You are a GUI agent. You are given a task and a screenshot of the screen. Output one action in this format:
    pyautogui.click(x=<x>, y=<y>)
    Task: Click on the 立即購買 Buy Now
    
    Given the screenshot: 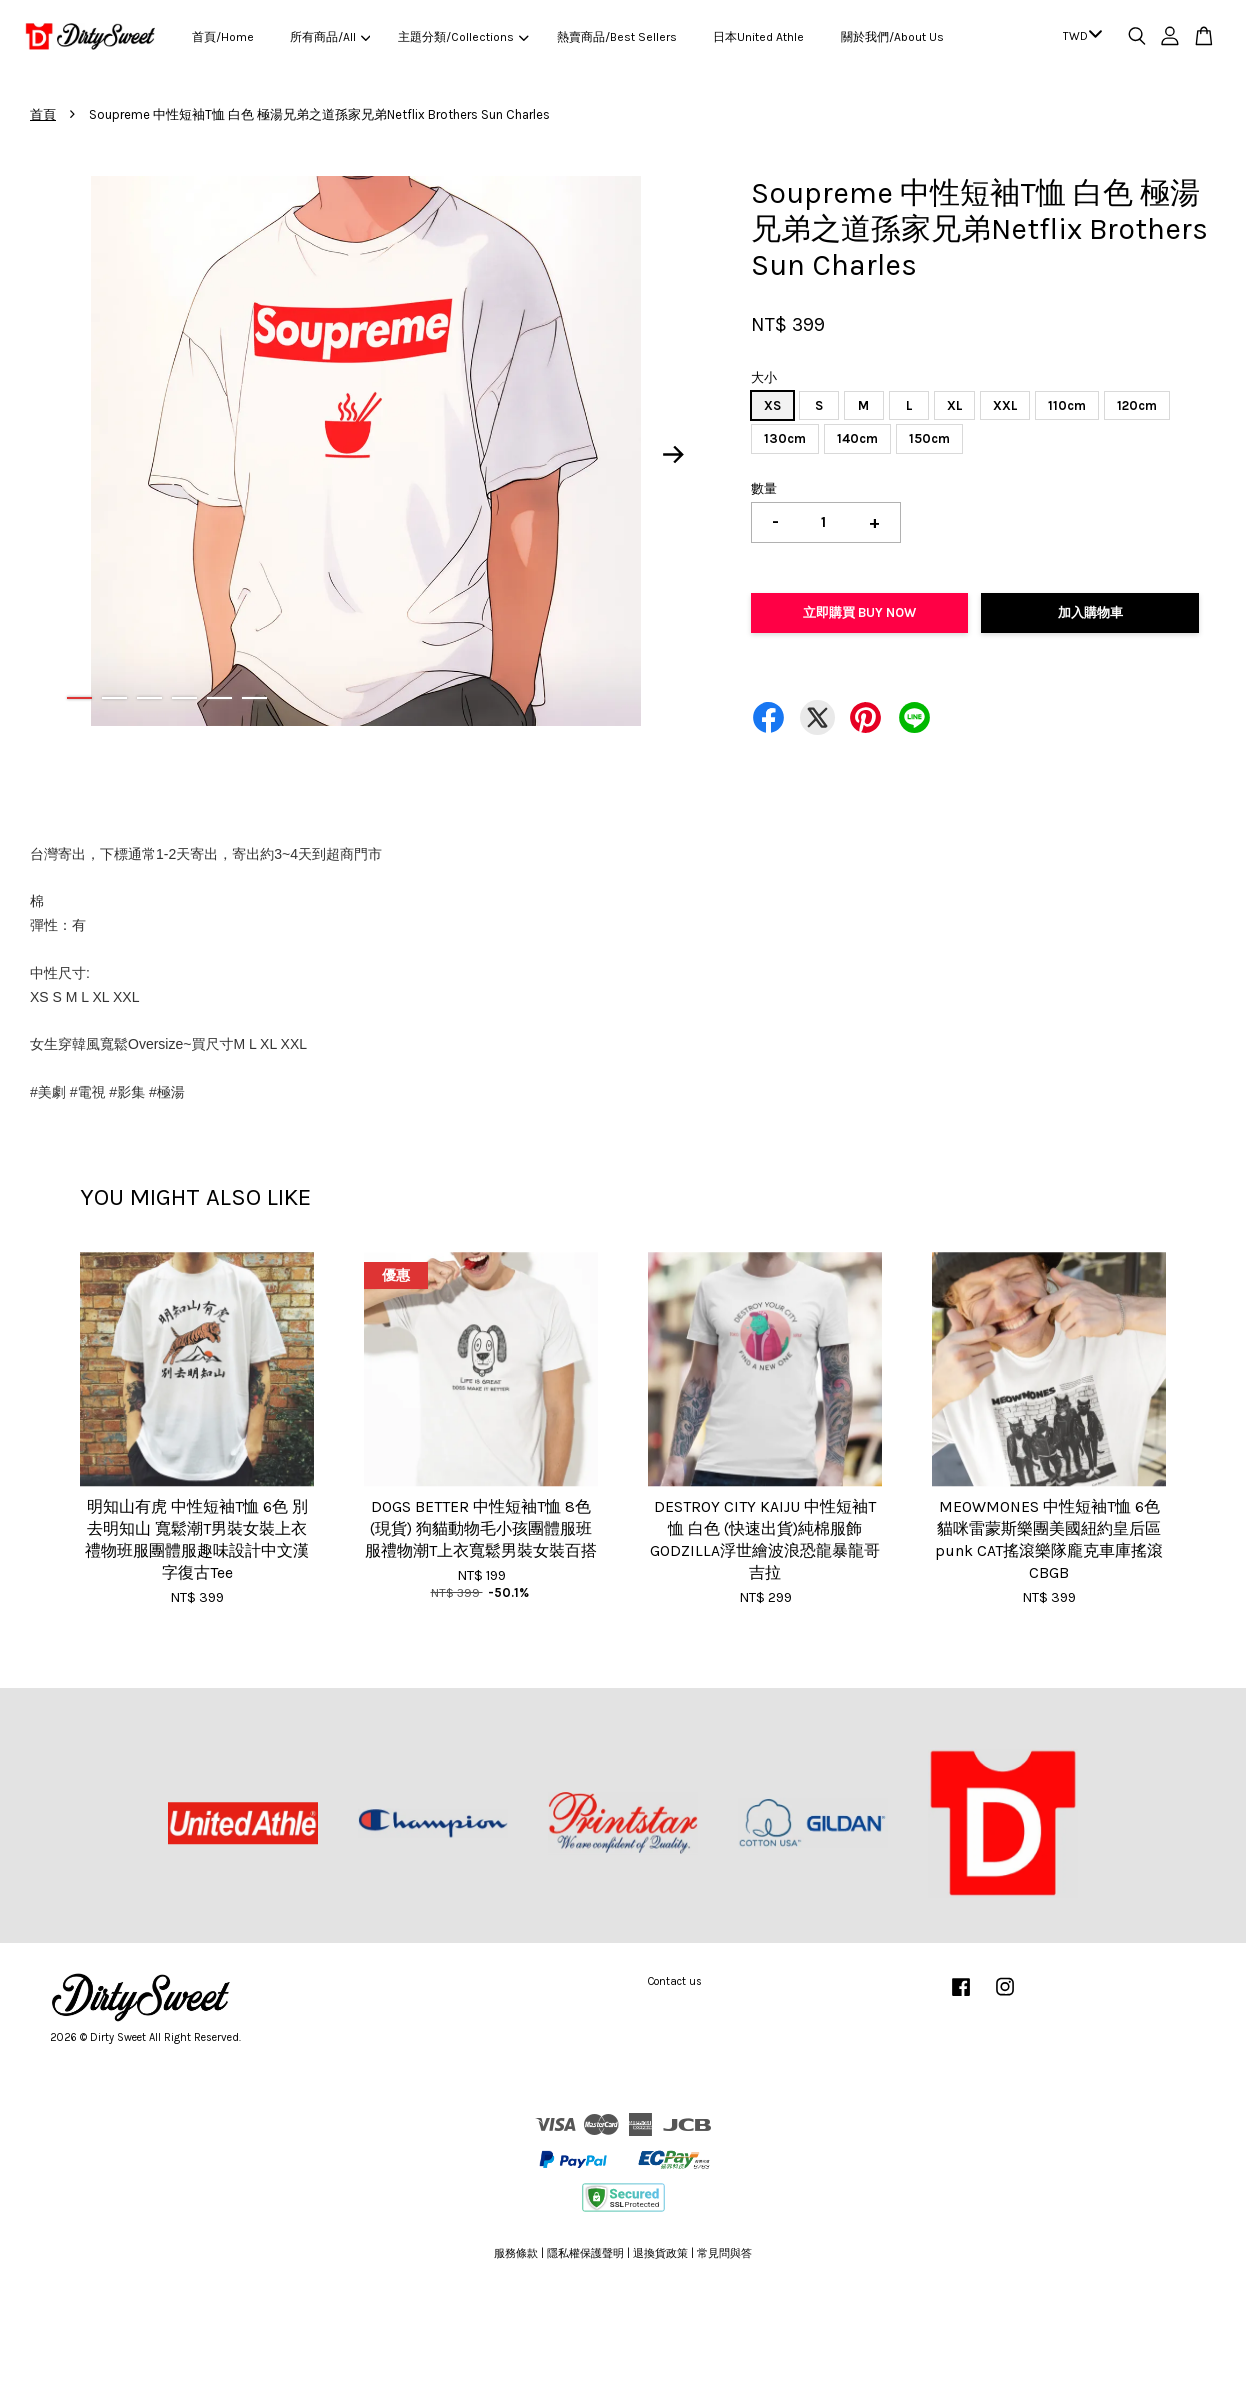 What is the action you would take?
    pyautogui.click(x=859, y=612)
    